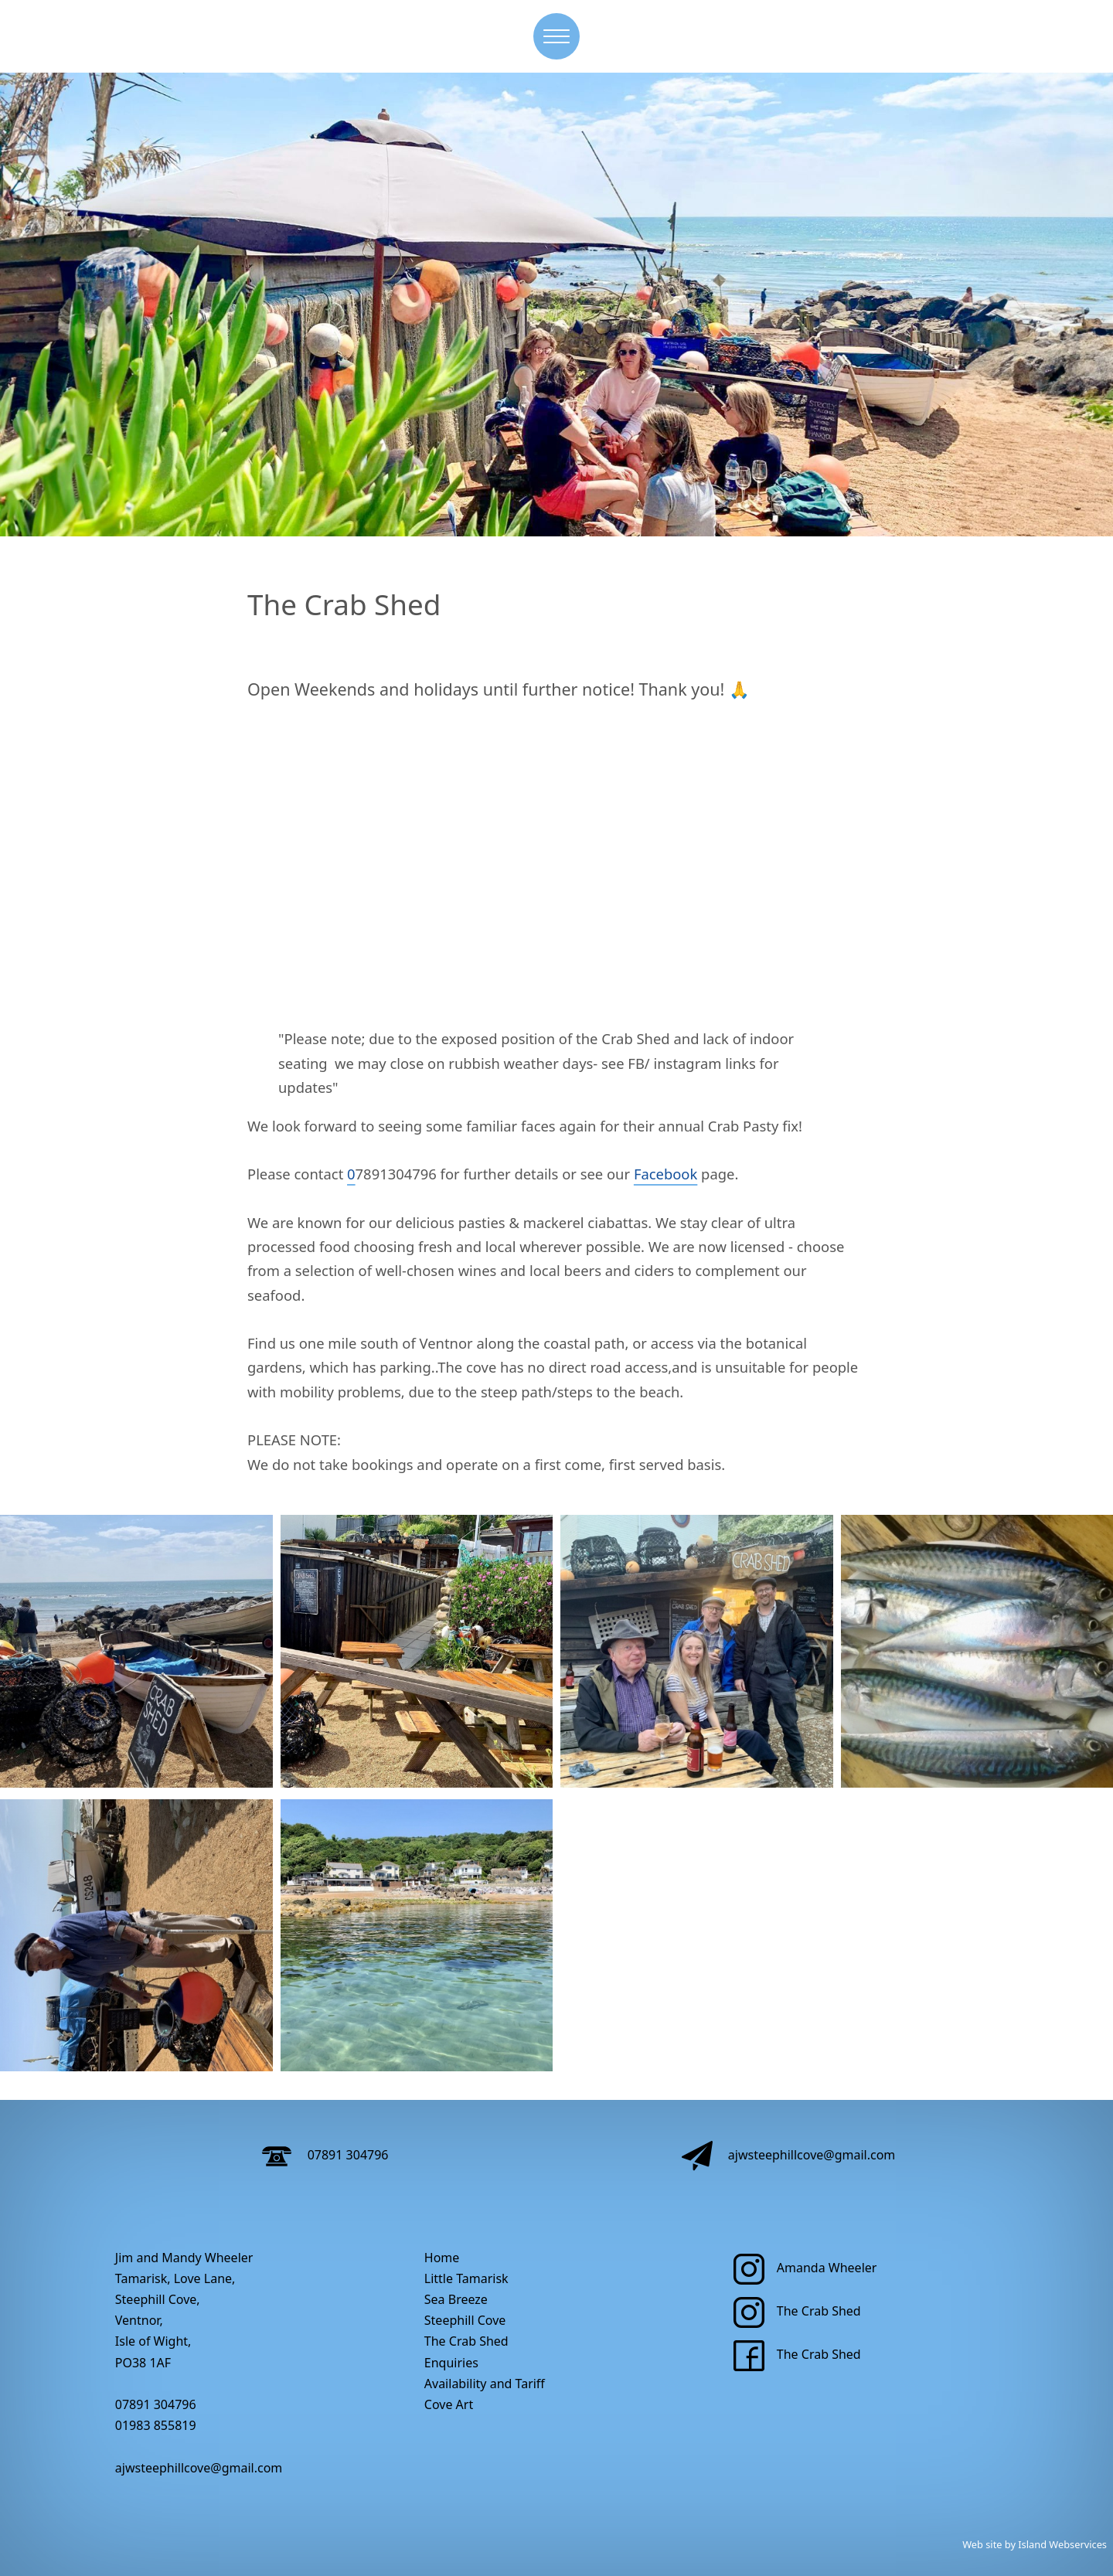 The width and height of the screenshot is (1113, 2576). I want to click on Little Tamarisk, so click(466, 2278).